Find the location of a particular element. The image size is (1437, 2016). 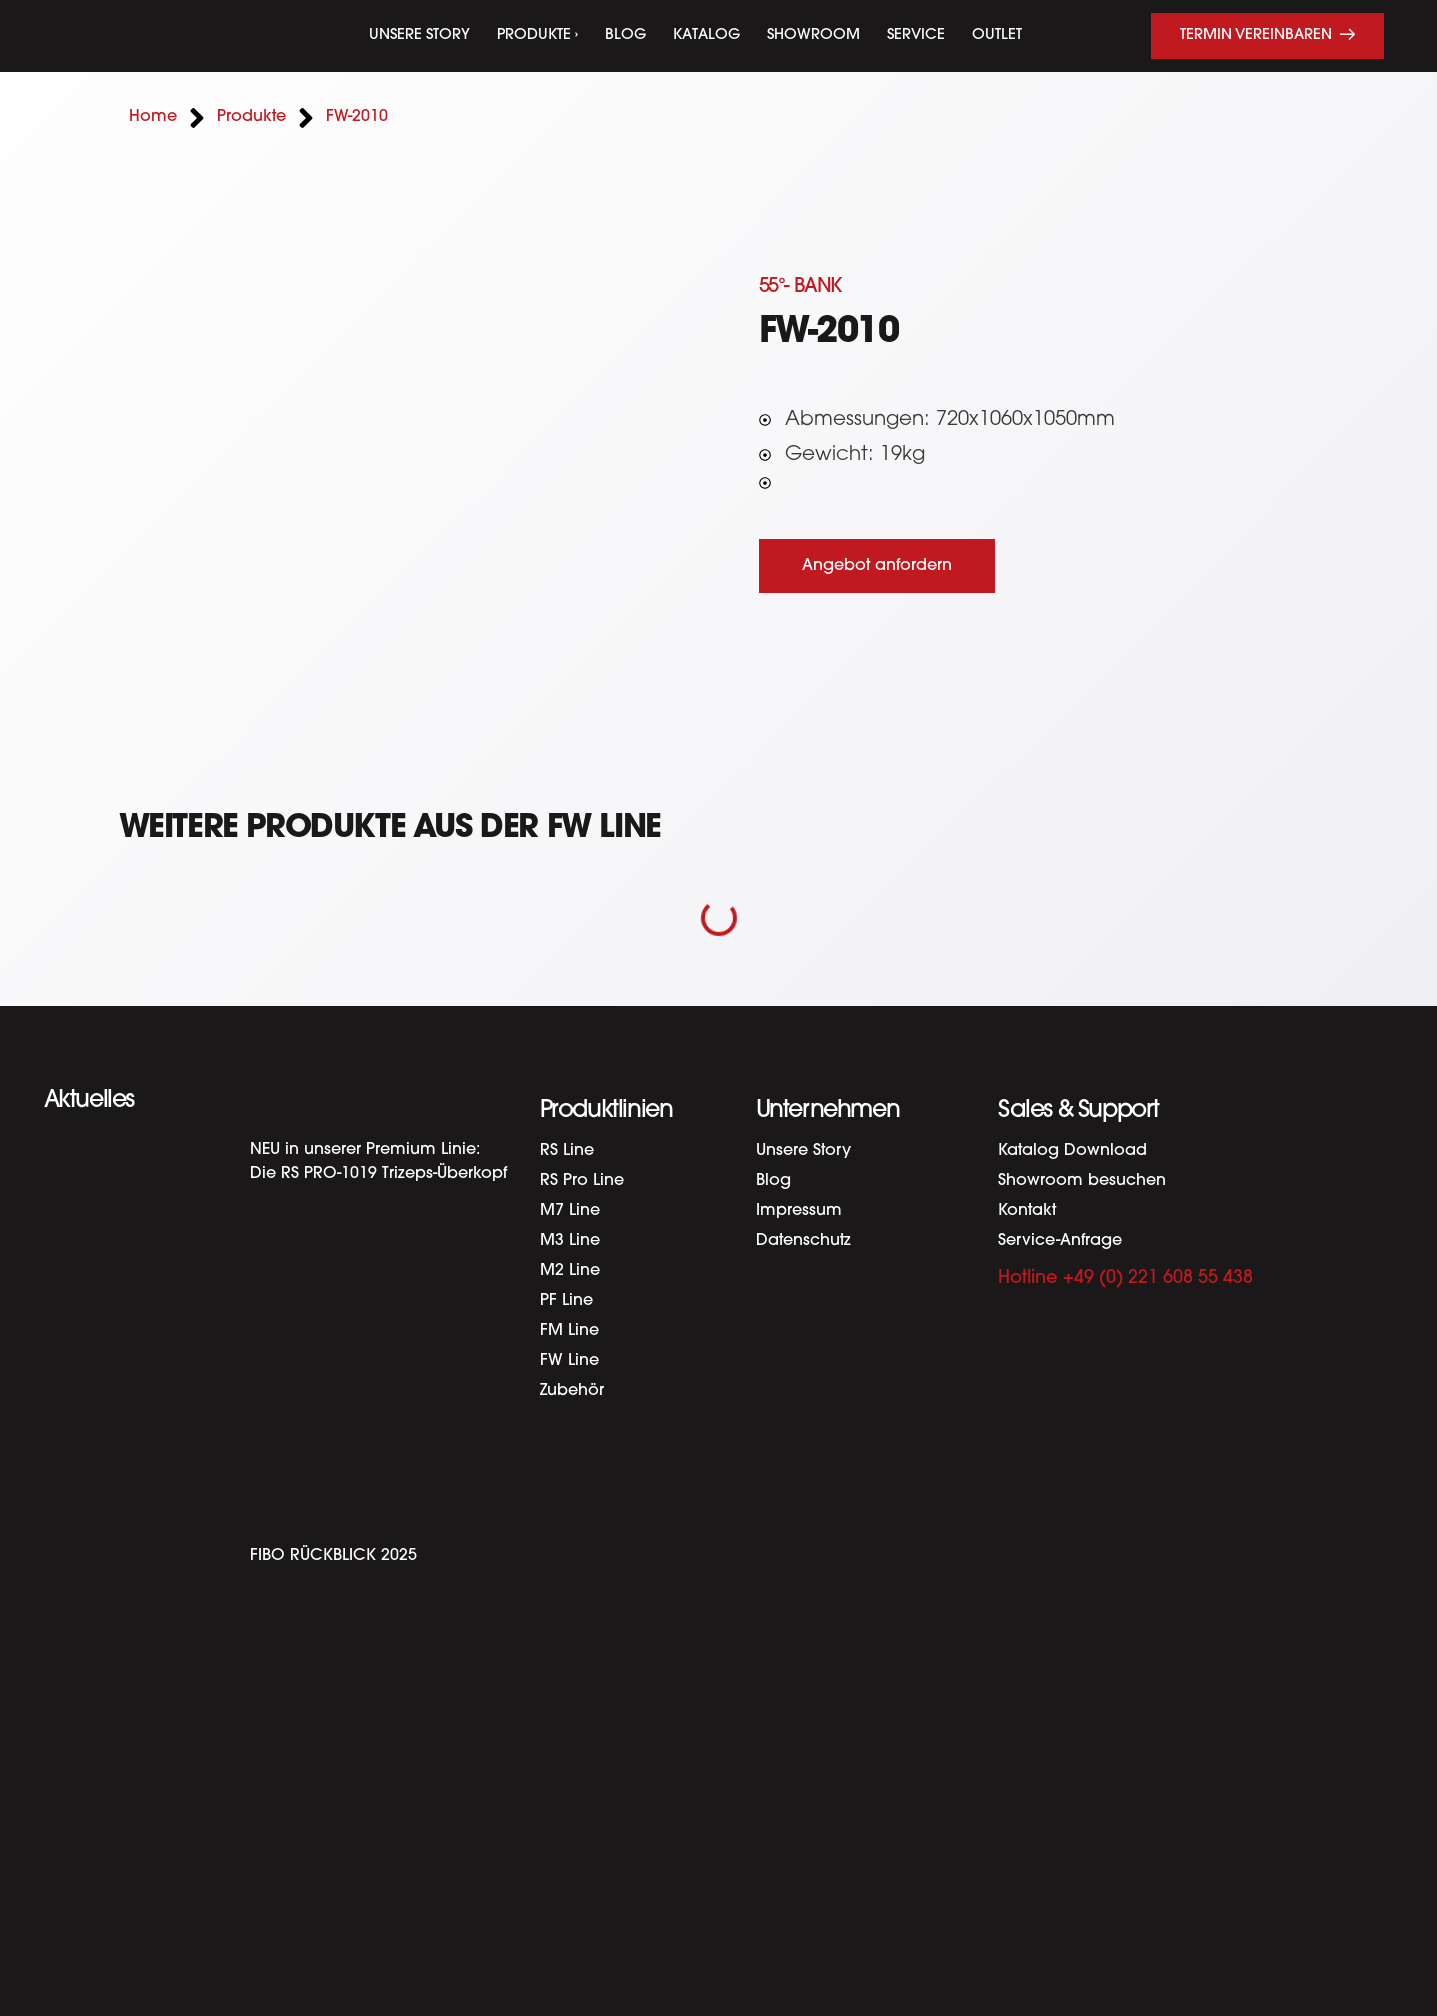

Showroom is located at coordinates (813, 35).